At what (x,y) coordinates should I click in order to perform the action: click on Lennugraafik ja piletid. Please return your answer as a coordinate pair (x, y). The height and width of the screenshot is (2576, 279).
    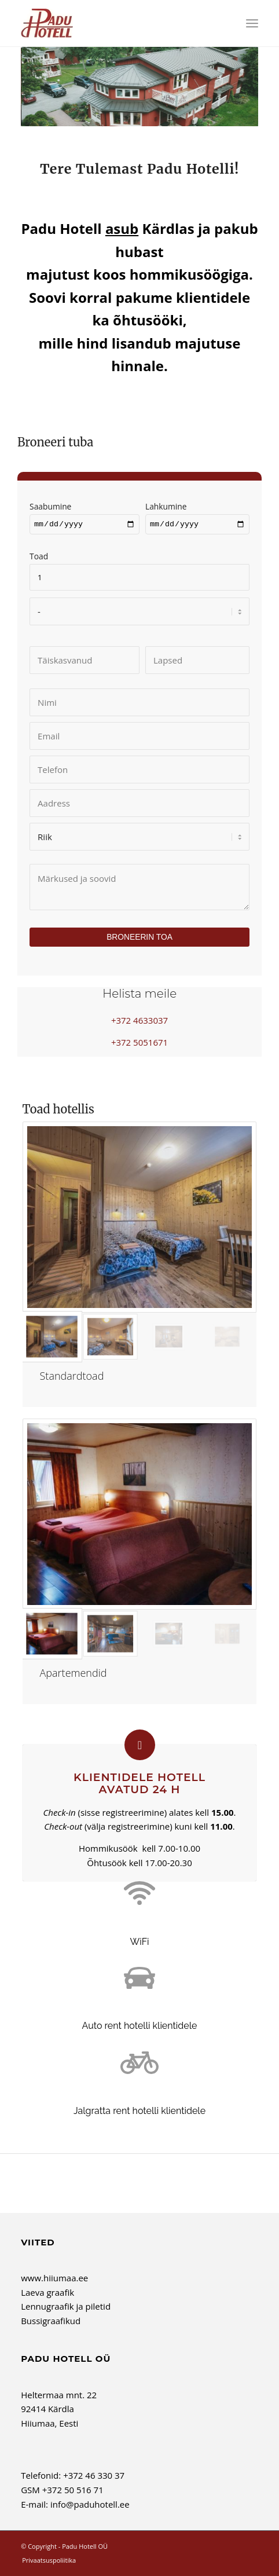
    Looking at the image, I should click on (66, 2308).